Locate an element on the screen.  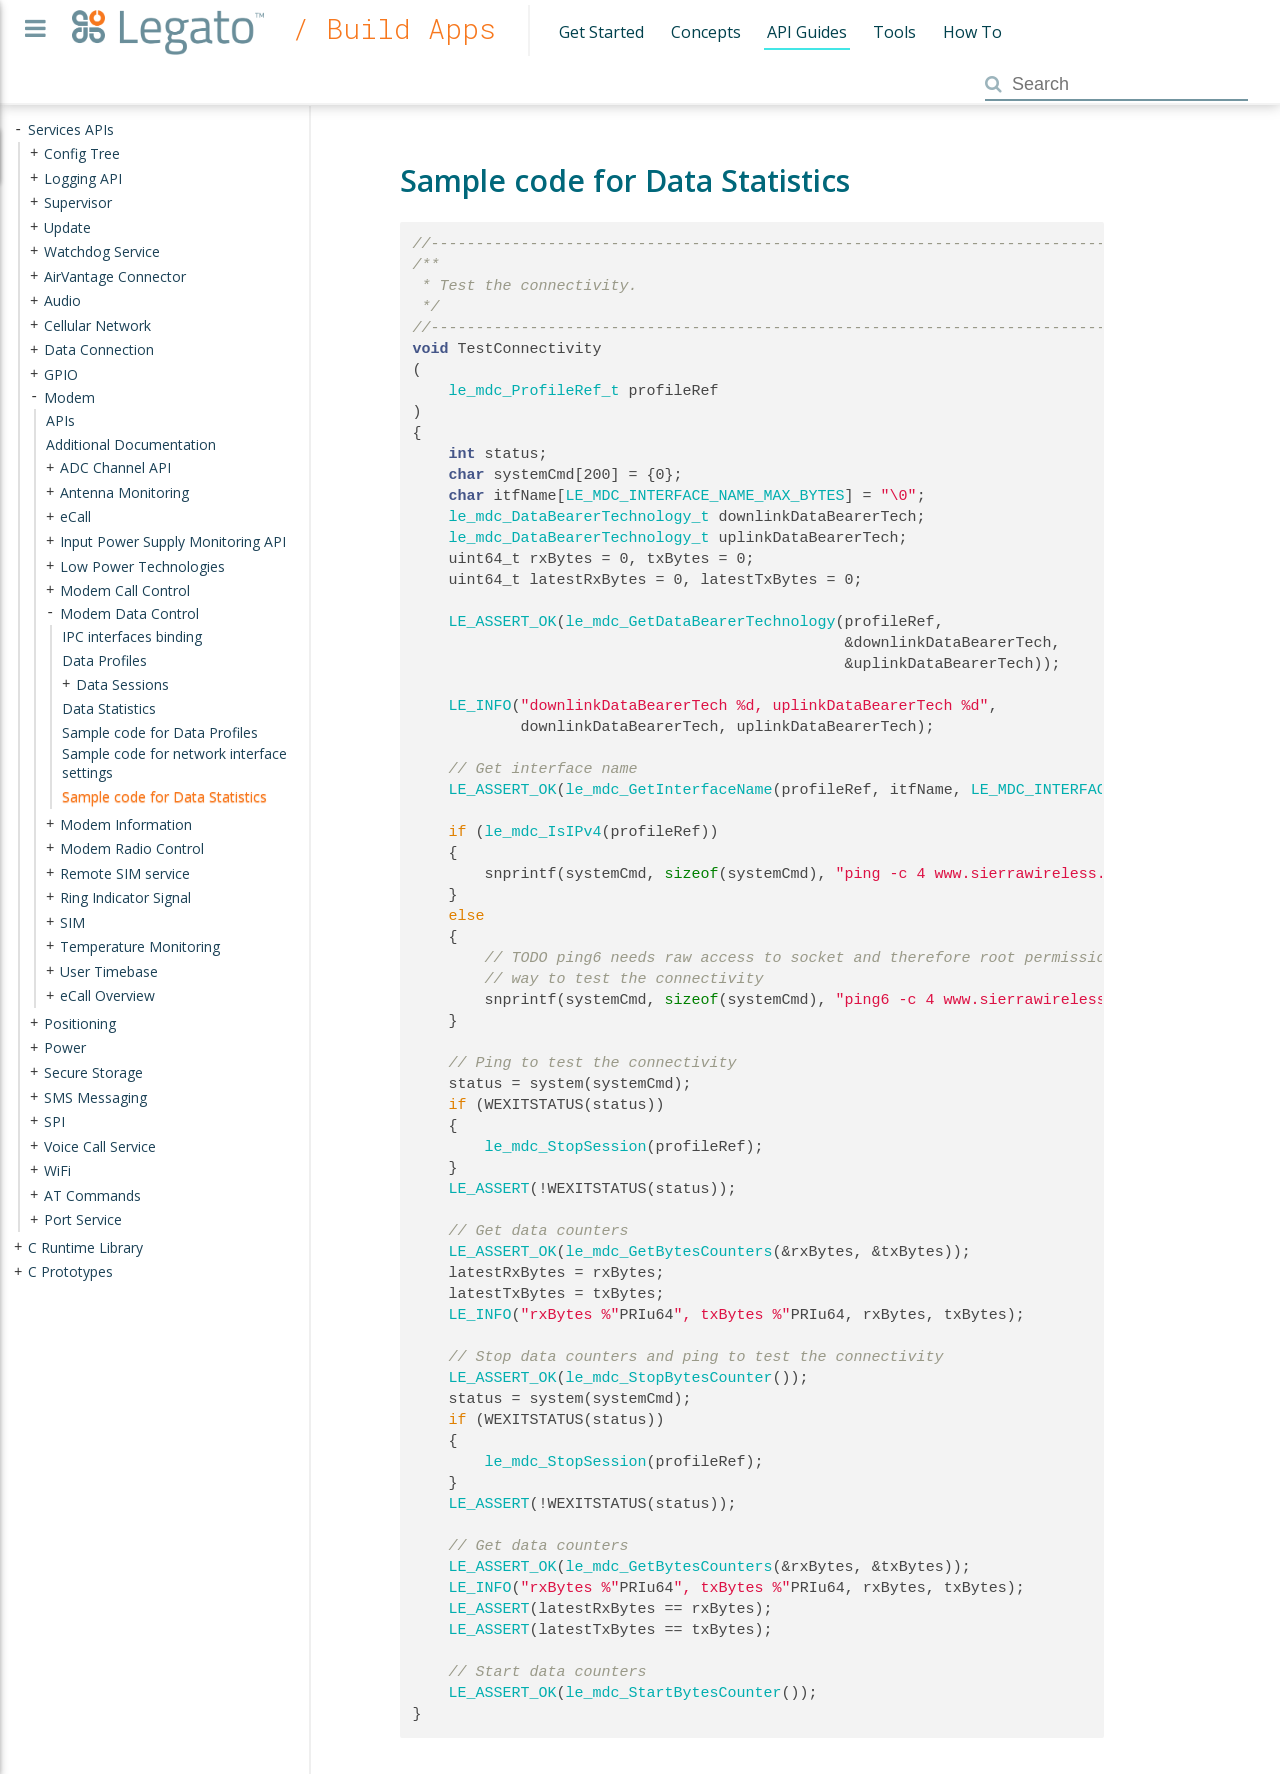
How To is located at coordinates (972, 32).